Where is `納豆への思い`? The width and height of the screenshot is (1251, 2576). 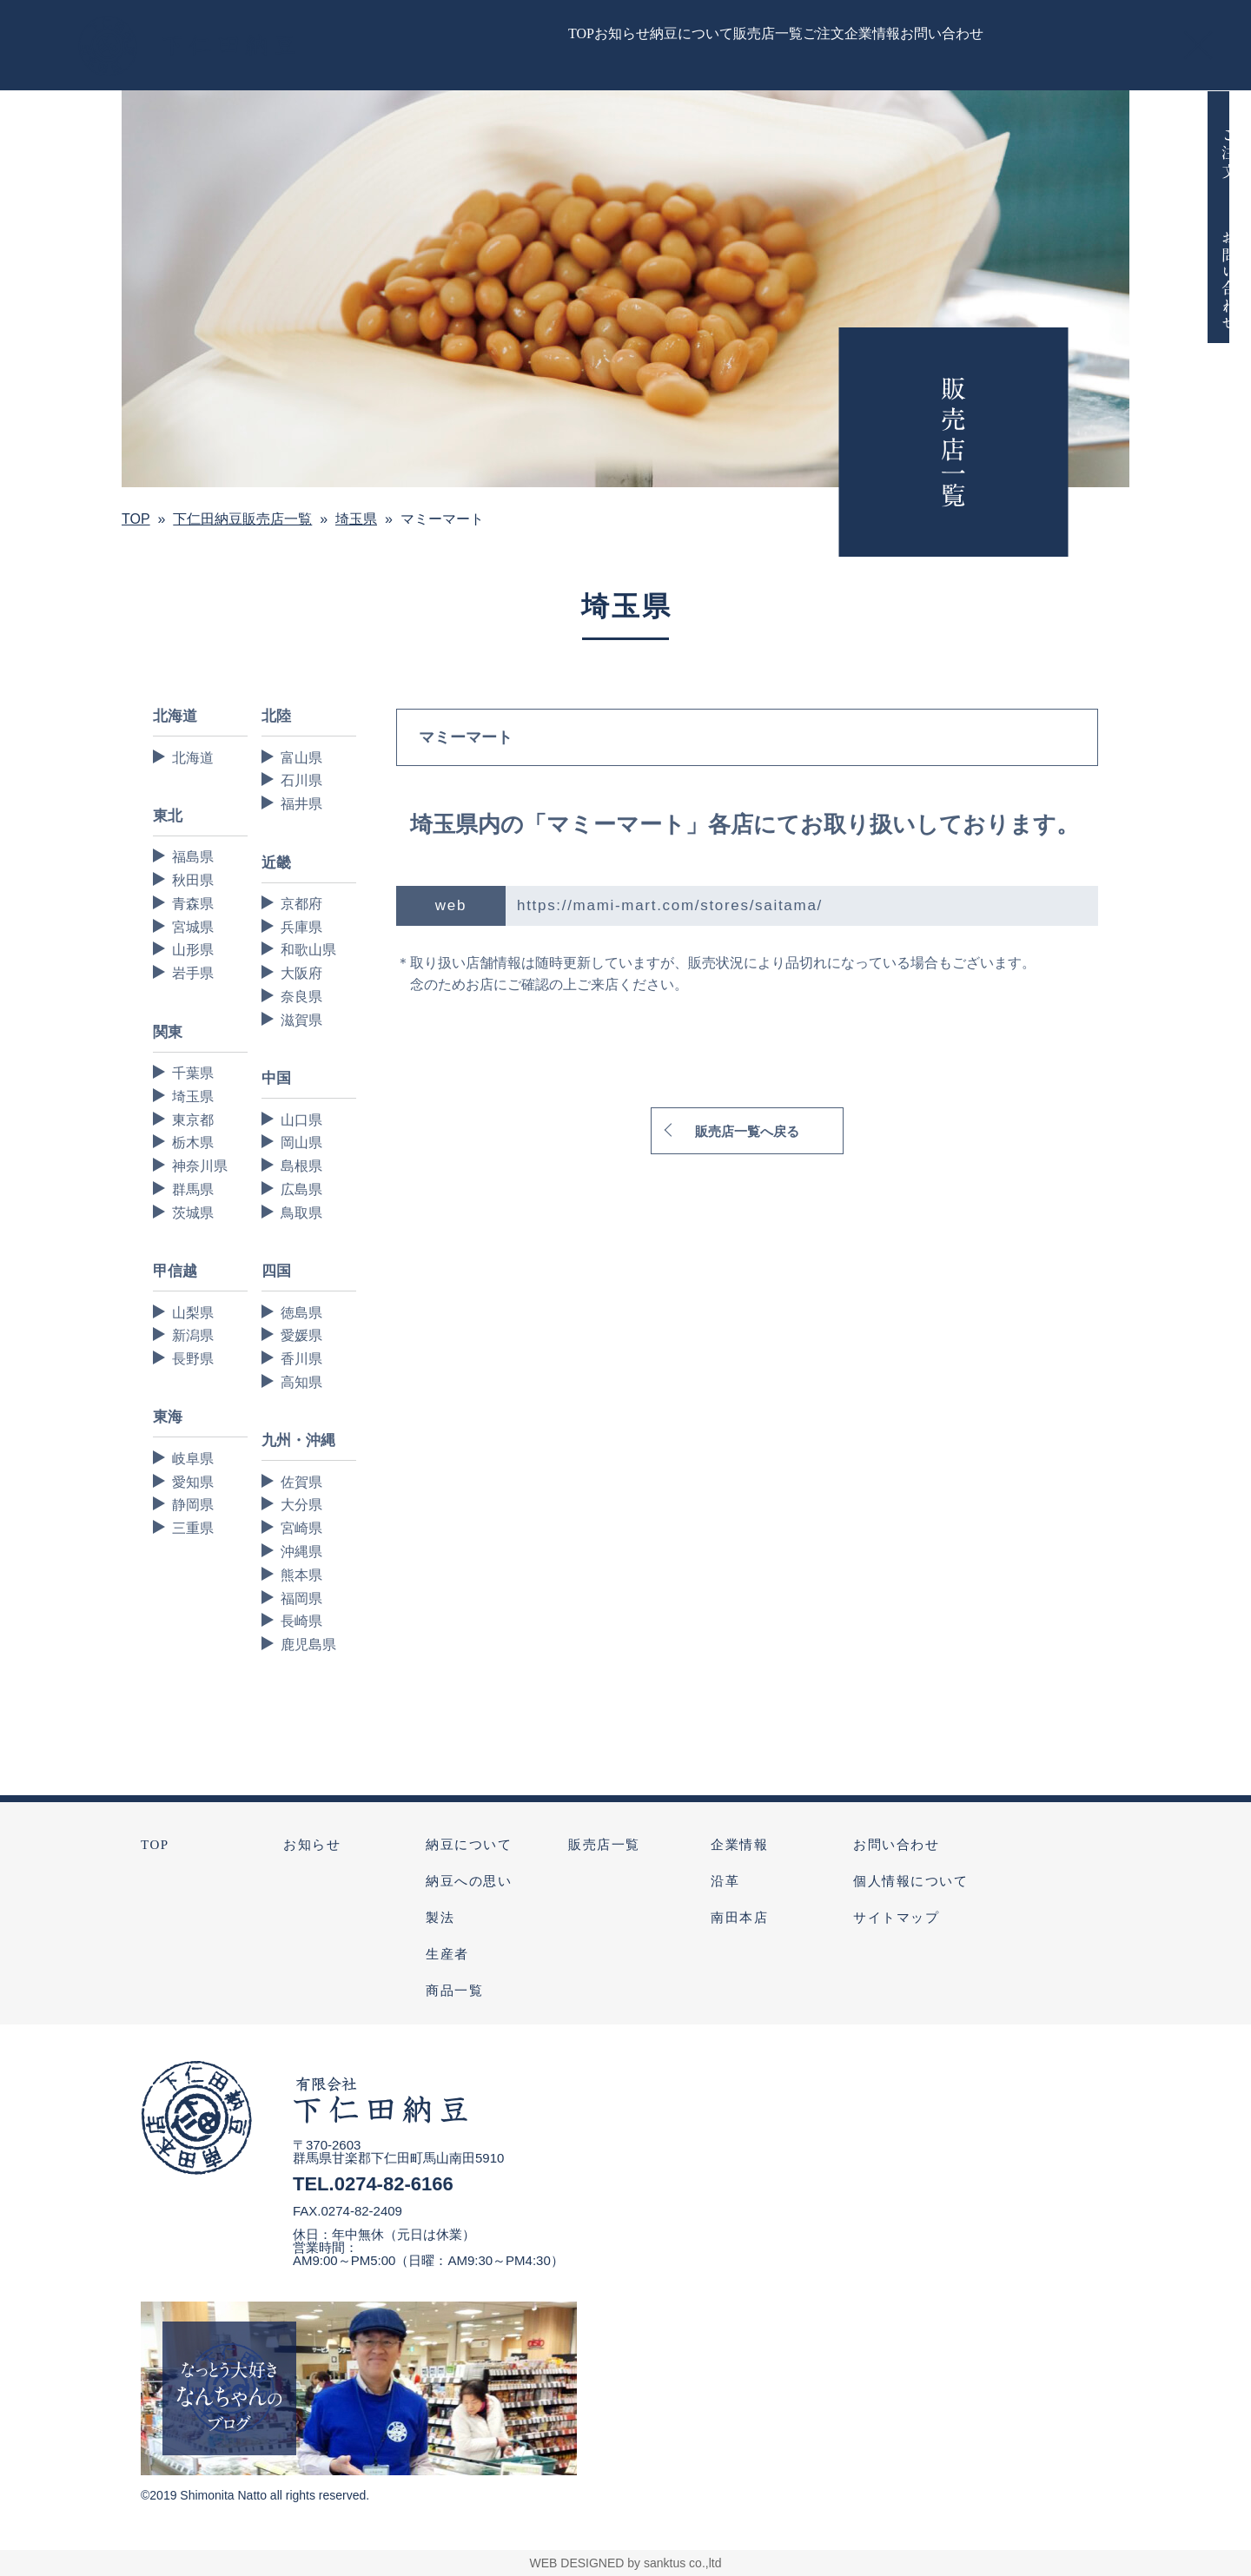 納豆への思い is located at coordinates (469, 1881).